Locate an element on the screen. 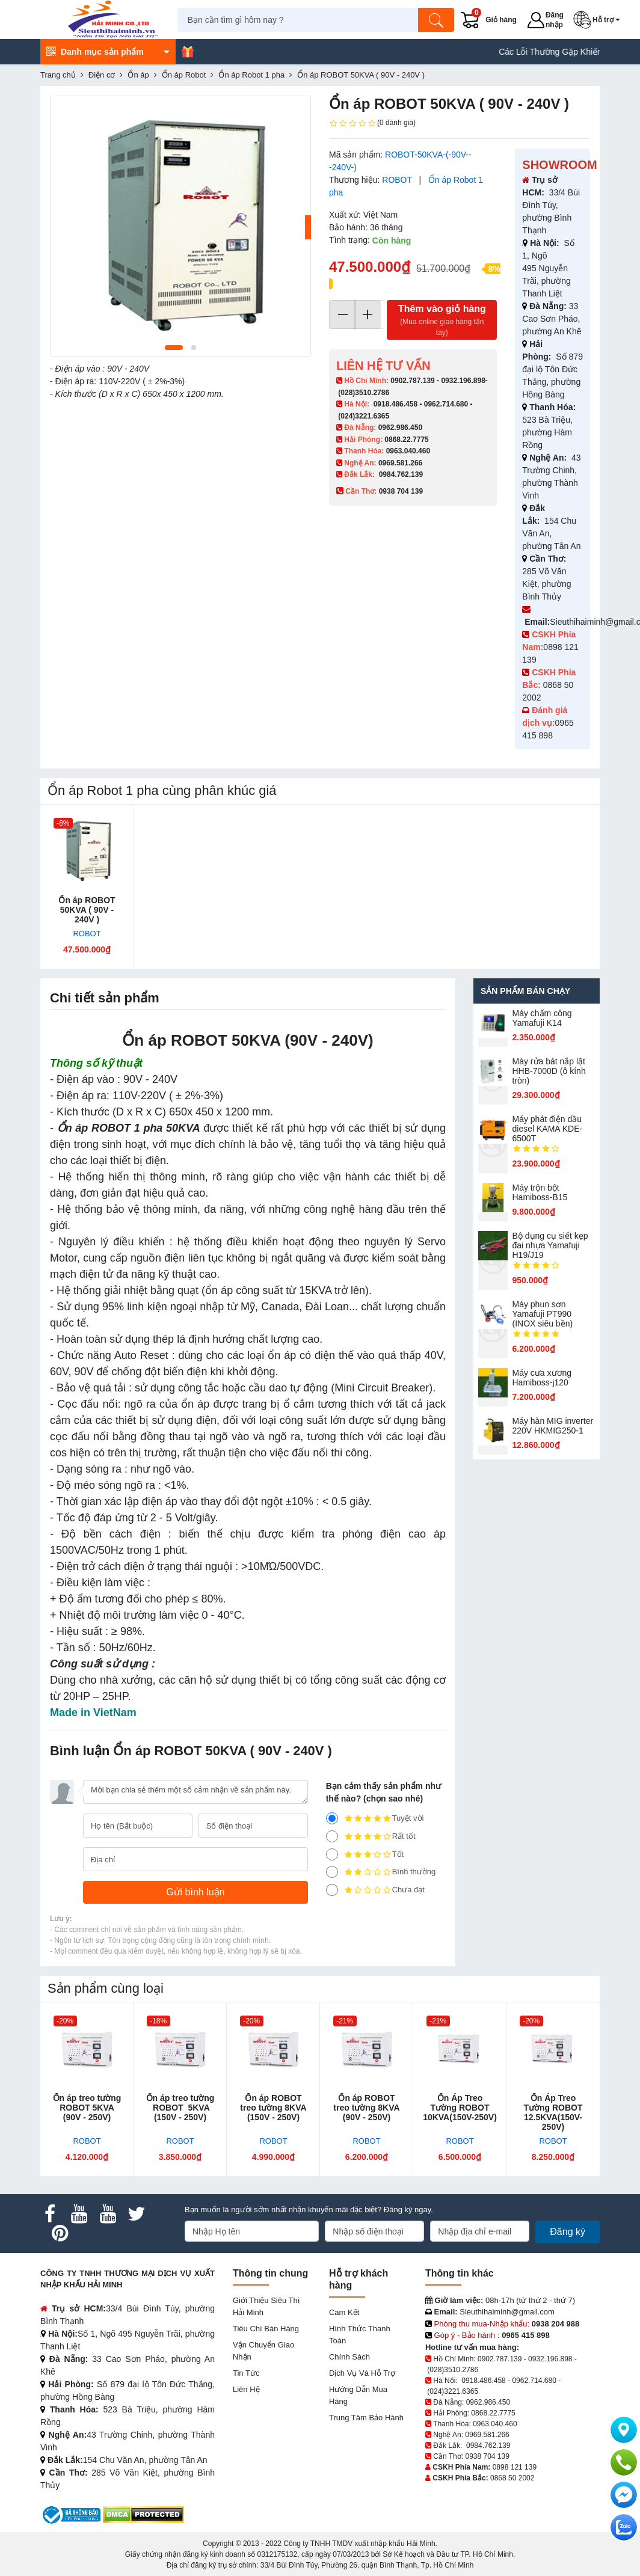 The image size is (640, 2576). Ổn áp treo tường ROBOT 5KVA (150V - 250V) is located at coordinates (180, 2107).